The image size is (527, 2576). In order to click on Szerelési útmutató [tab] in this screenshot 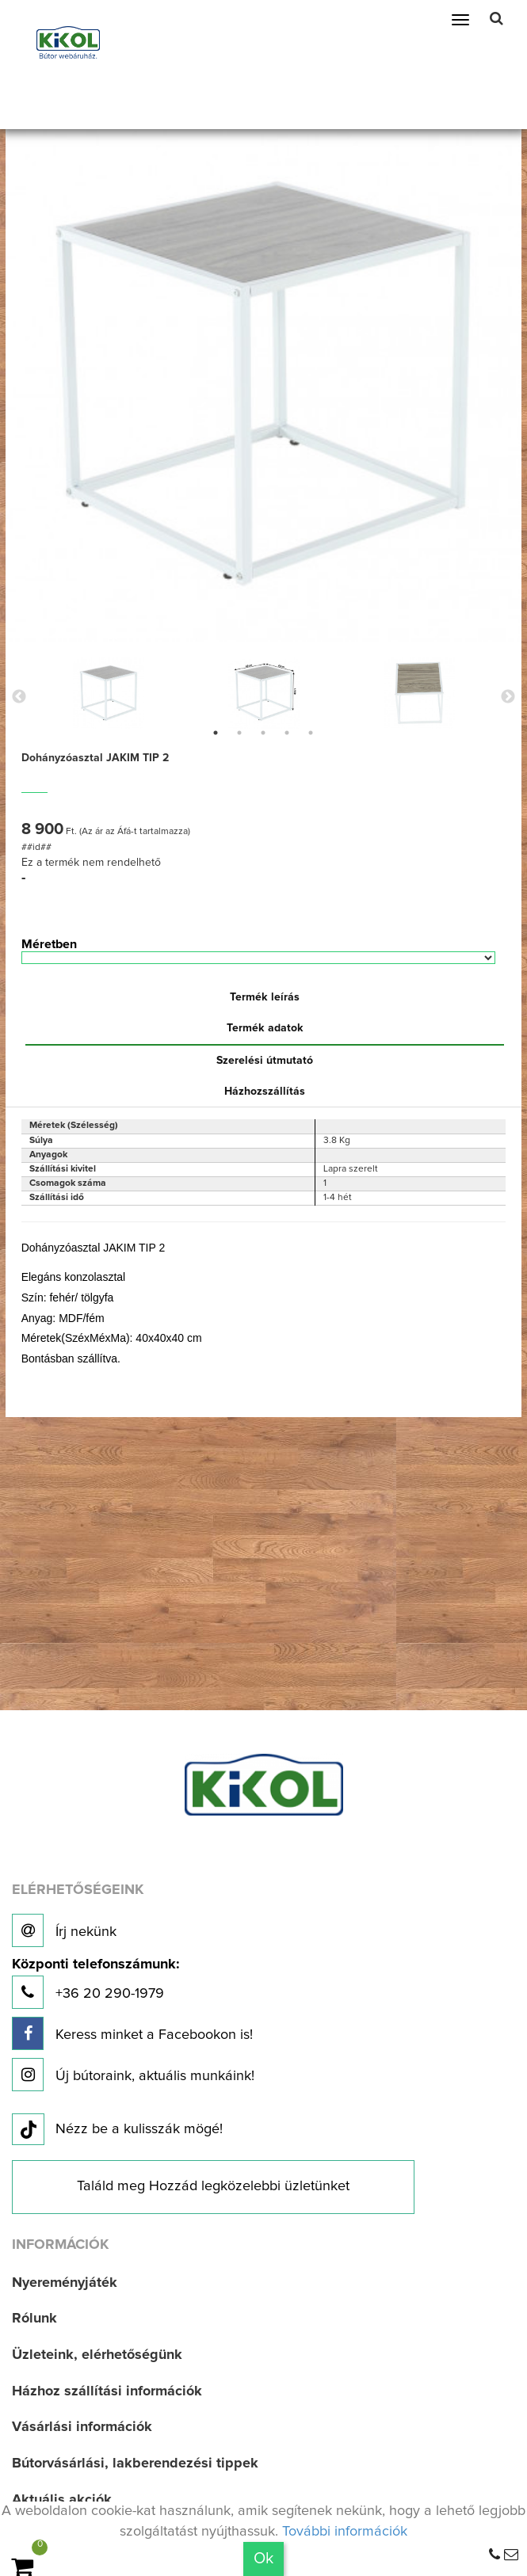, I will do `click(264, 1060)`.